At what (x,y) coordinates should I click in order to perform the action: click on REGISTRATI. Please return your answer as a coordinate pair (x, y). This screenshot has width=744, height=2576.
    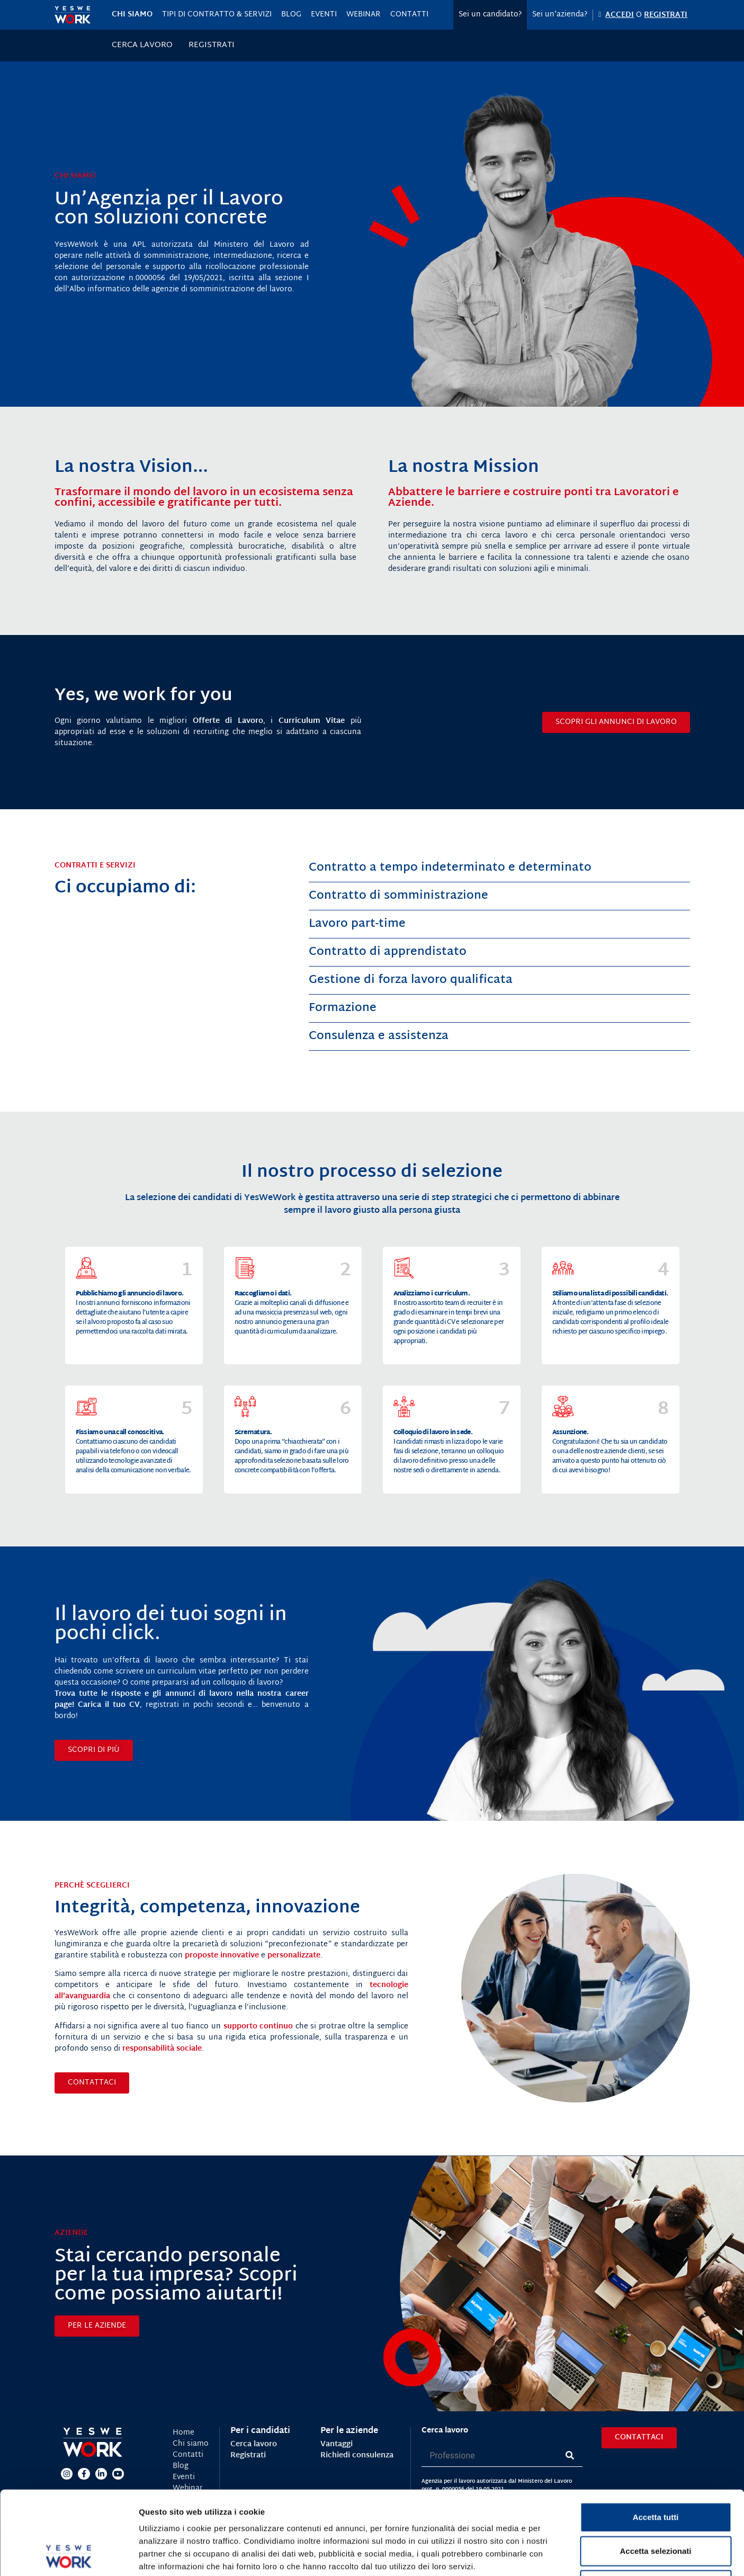
    Looking at the image, I should click on (665, 15).